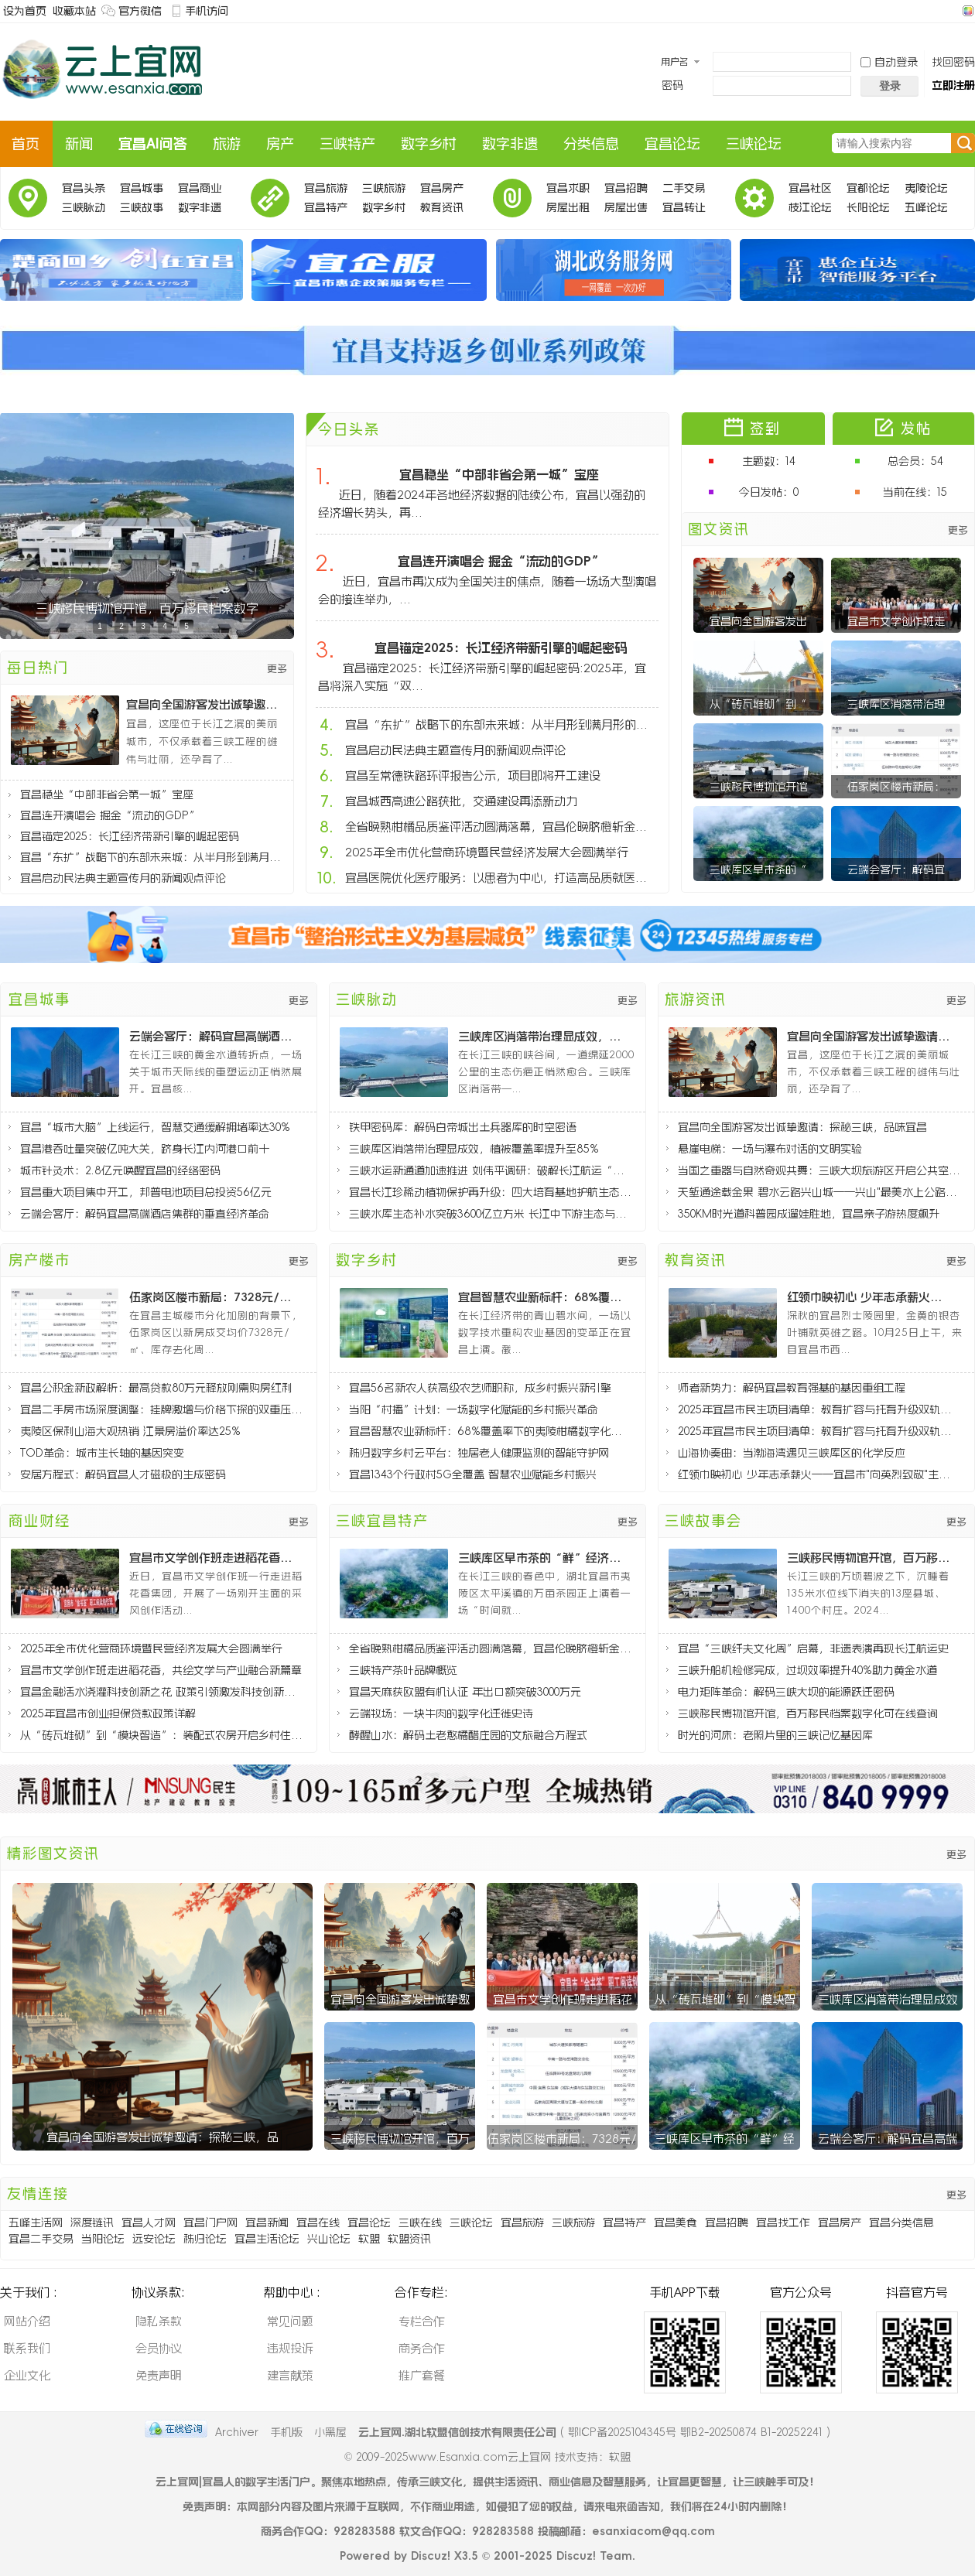 Image resolution: width=975 pixels, height=2576 pixels. What do you see at coordinates (896, 621) in the screenshot?
I see `宜昌市文学创作班走` at bounding box center [896, 621].